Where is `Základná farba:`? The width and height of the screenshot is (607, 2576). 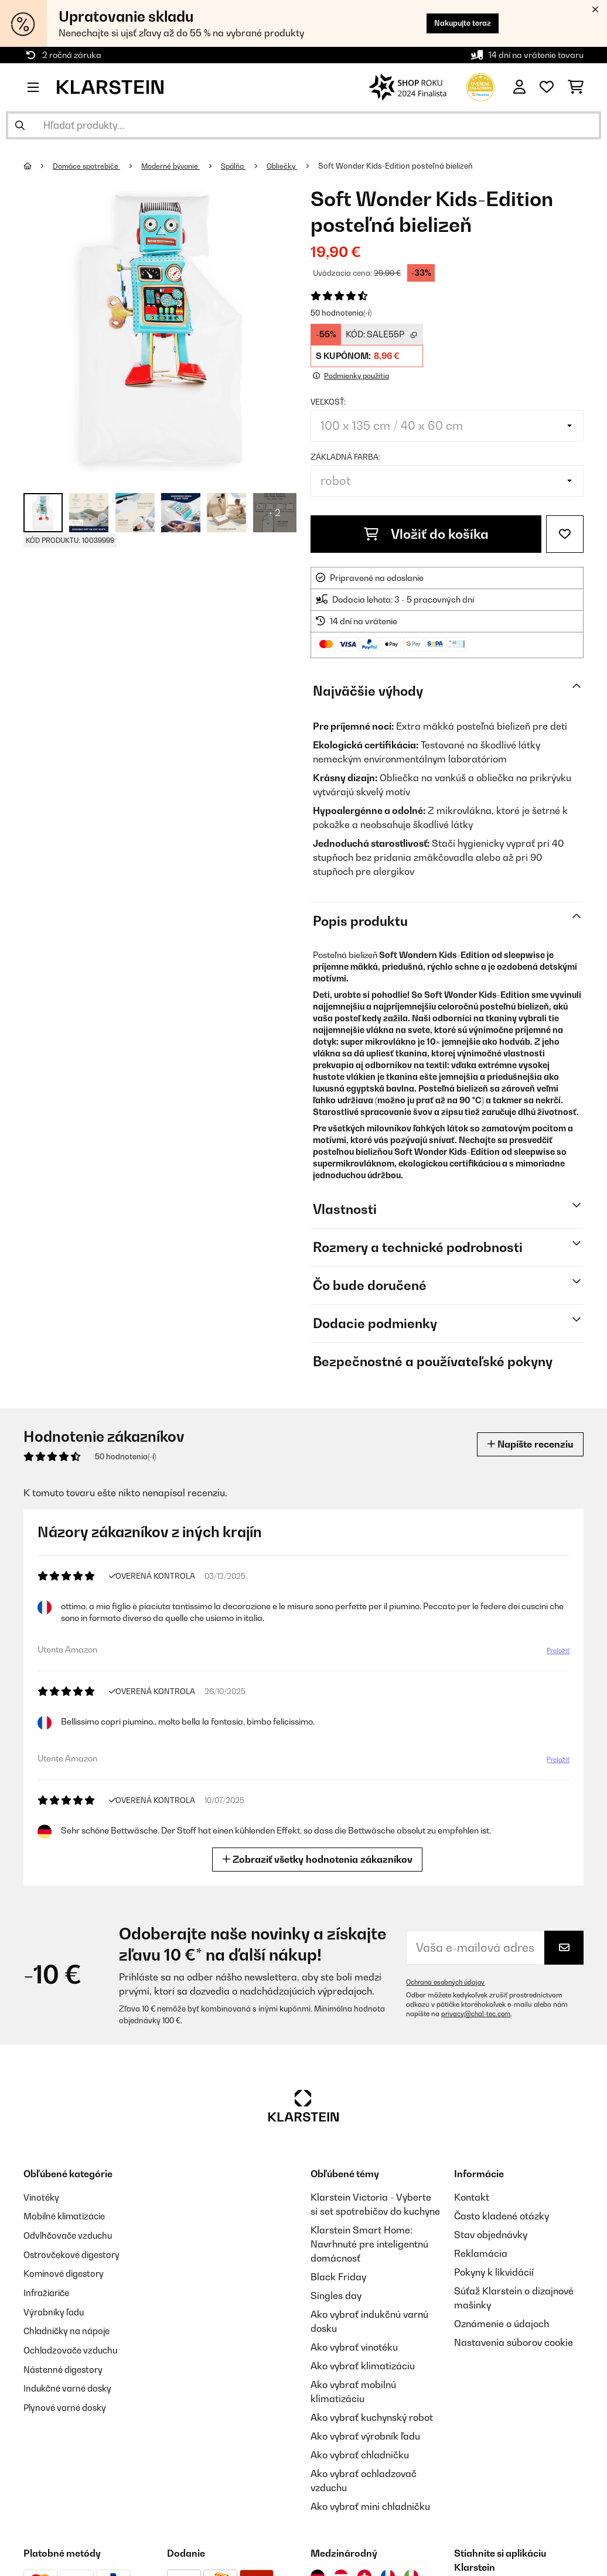 Základná farba: is located at coordinates (345, 456).